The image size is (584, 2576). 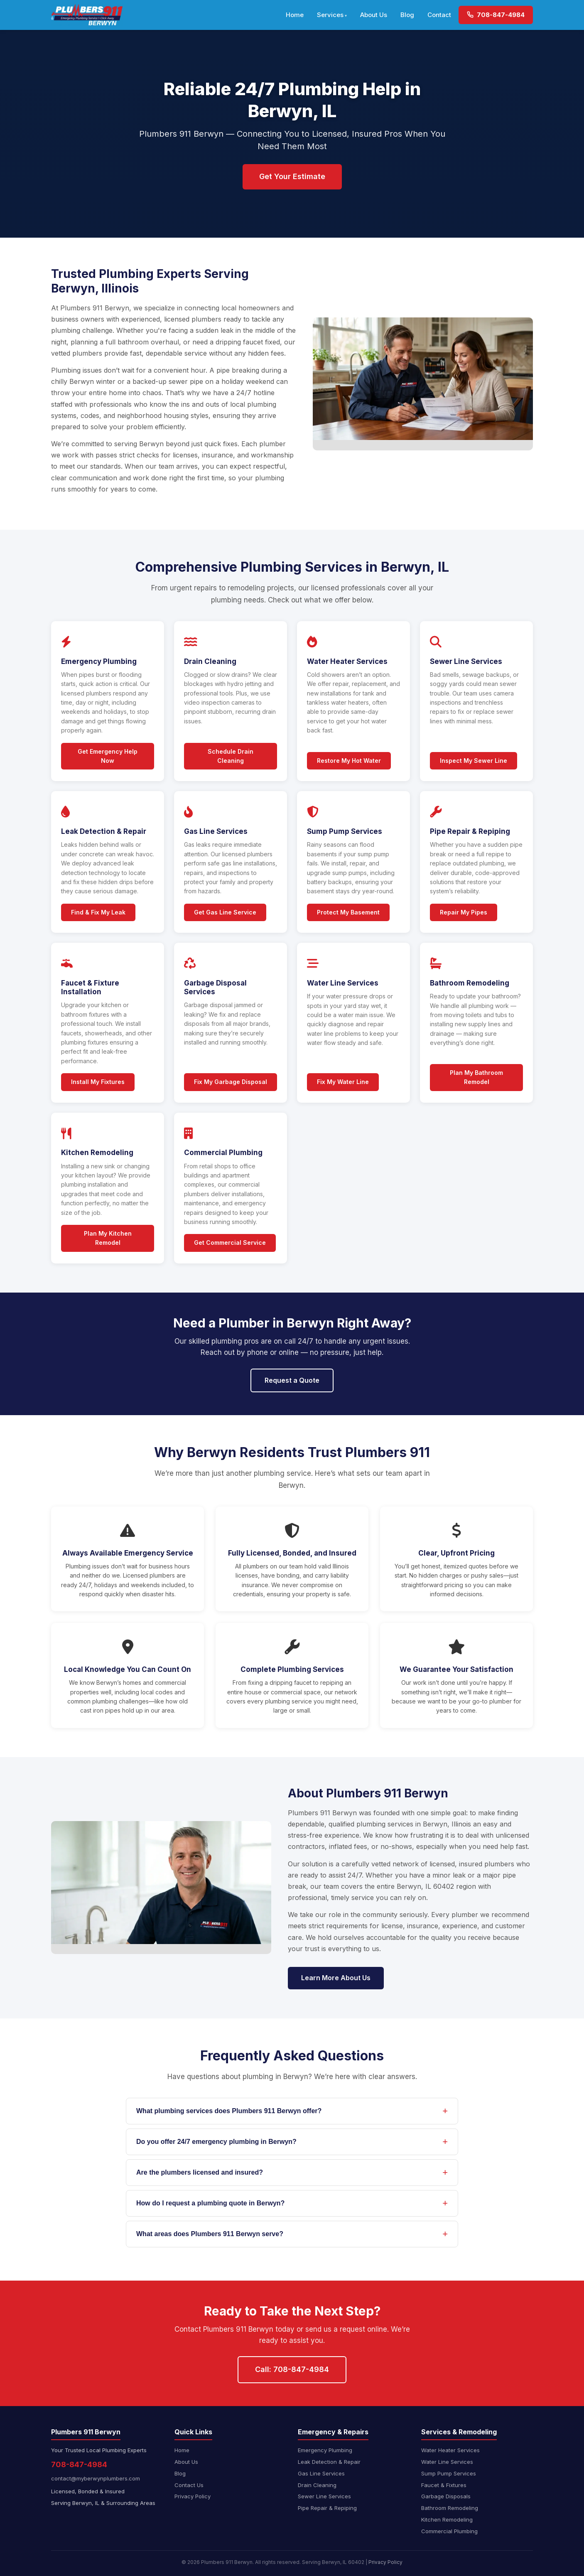 I want to click on Sewer Line Services, so click(x=324, y=2496).